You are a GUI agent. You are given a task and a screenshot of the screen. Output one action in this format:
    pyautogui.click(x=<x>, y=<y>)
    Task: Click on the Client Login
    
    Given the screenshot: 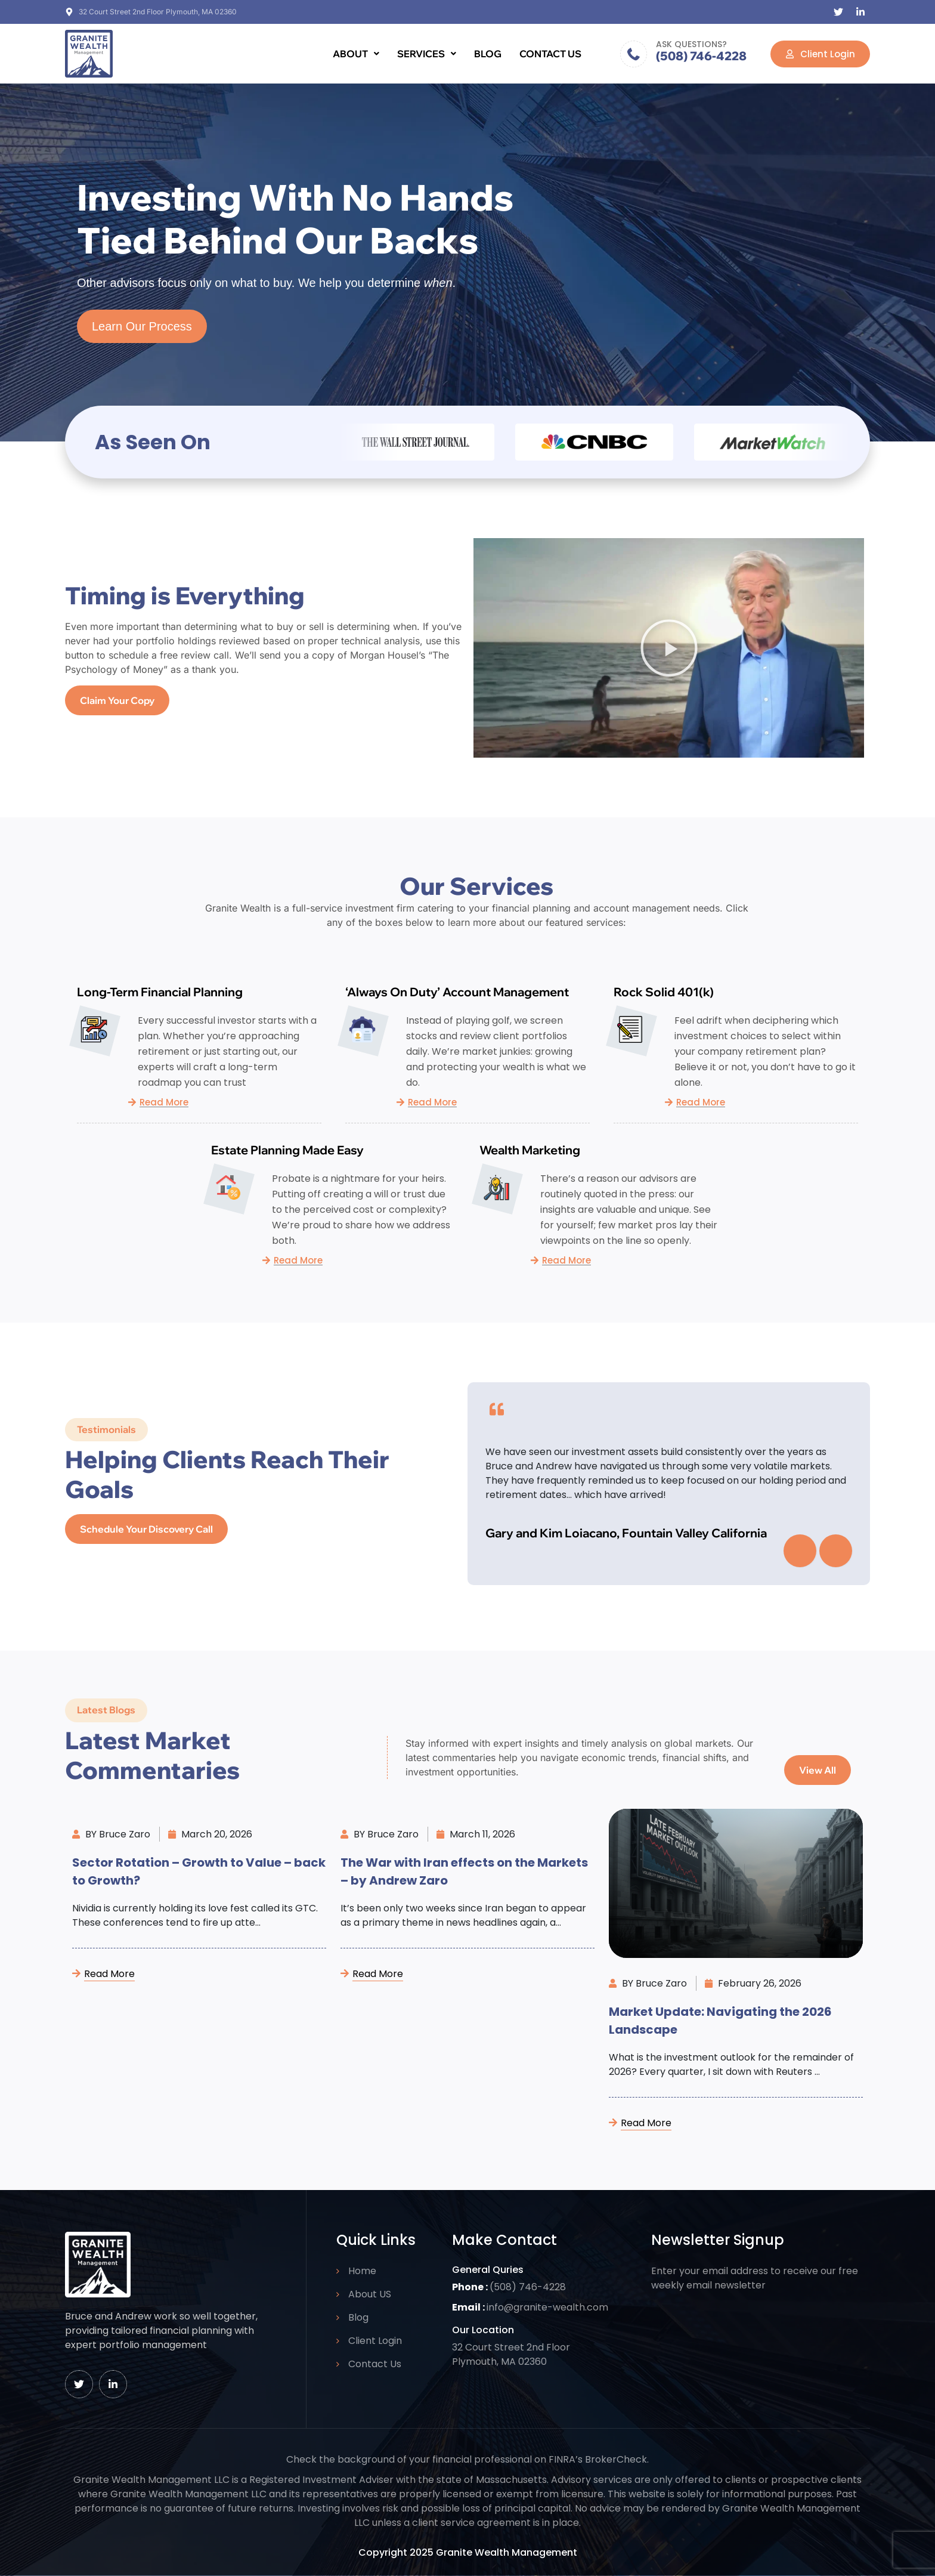 What is the action you would take?
    pyautogui.click(x=375, y=2341)
    